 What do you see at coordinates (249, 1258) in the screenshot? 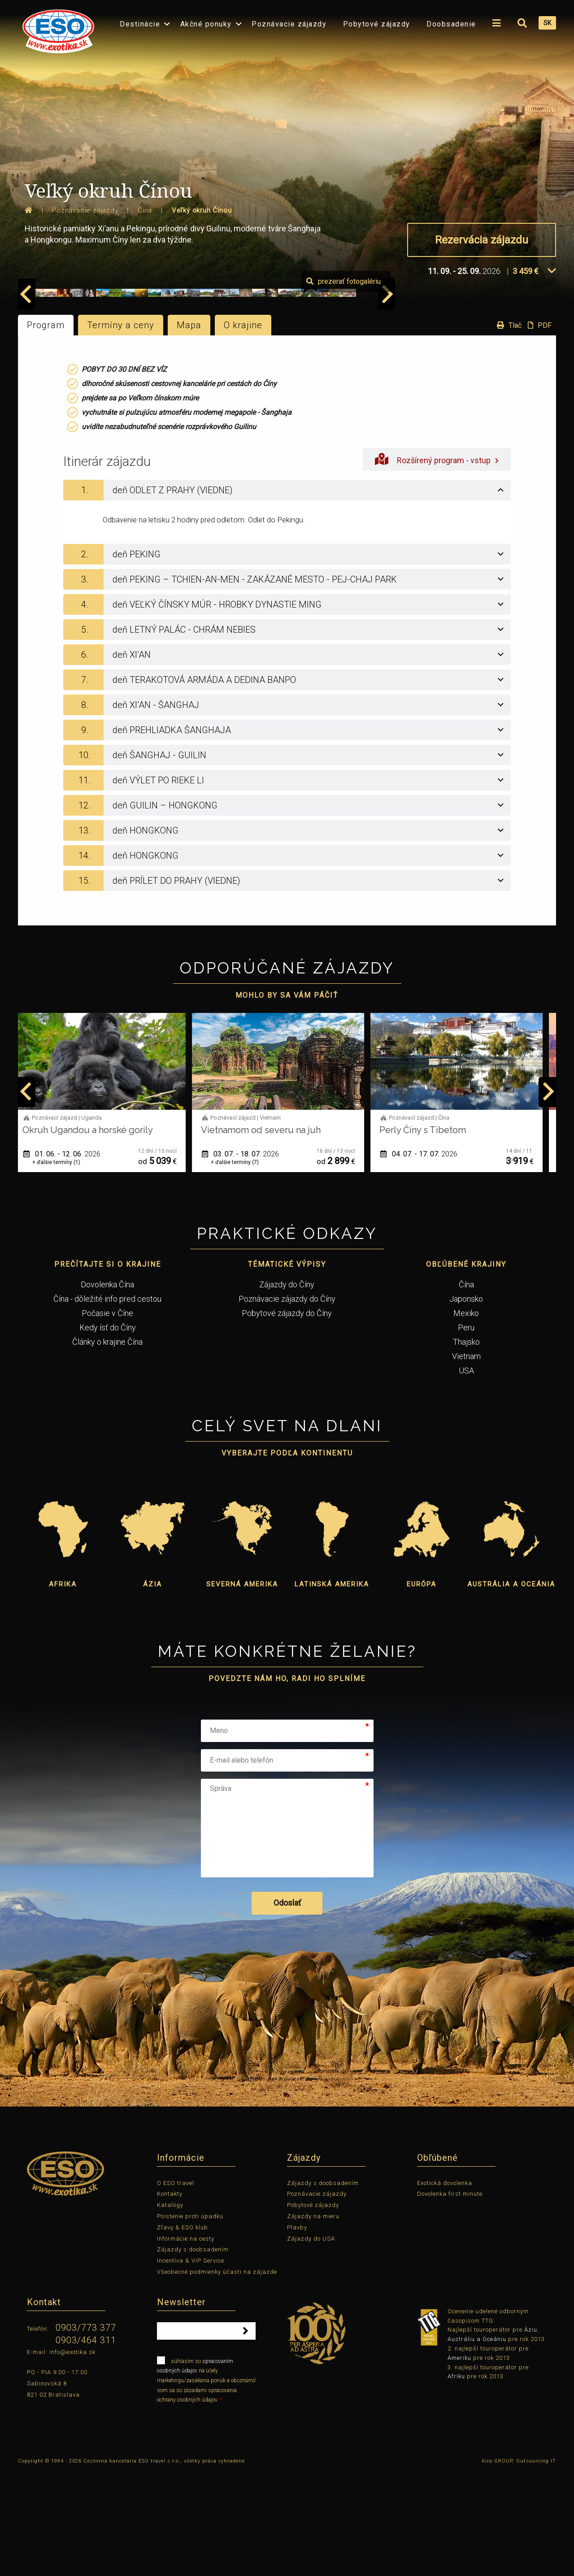
I see `03. 07. - 18. 07.` at bounding box center [249, 1258].